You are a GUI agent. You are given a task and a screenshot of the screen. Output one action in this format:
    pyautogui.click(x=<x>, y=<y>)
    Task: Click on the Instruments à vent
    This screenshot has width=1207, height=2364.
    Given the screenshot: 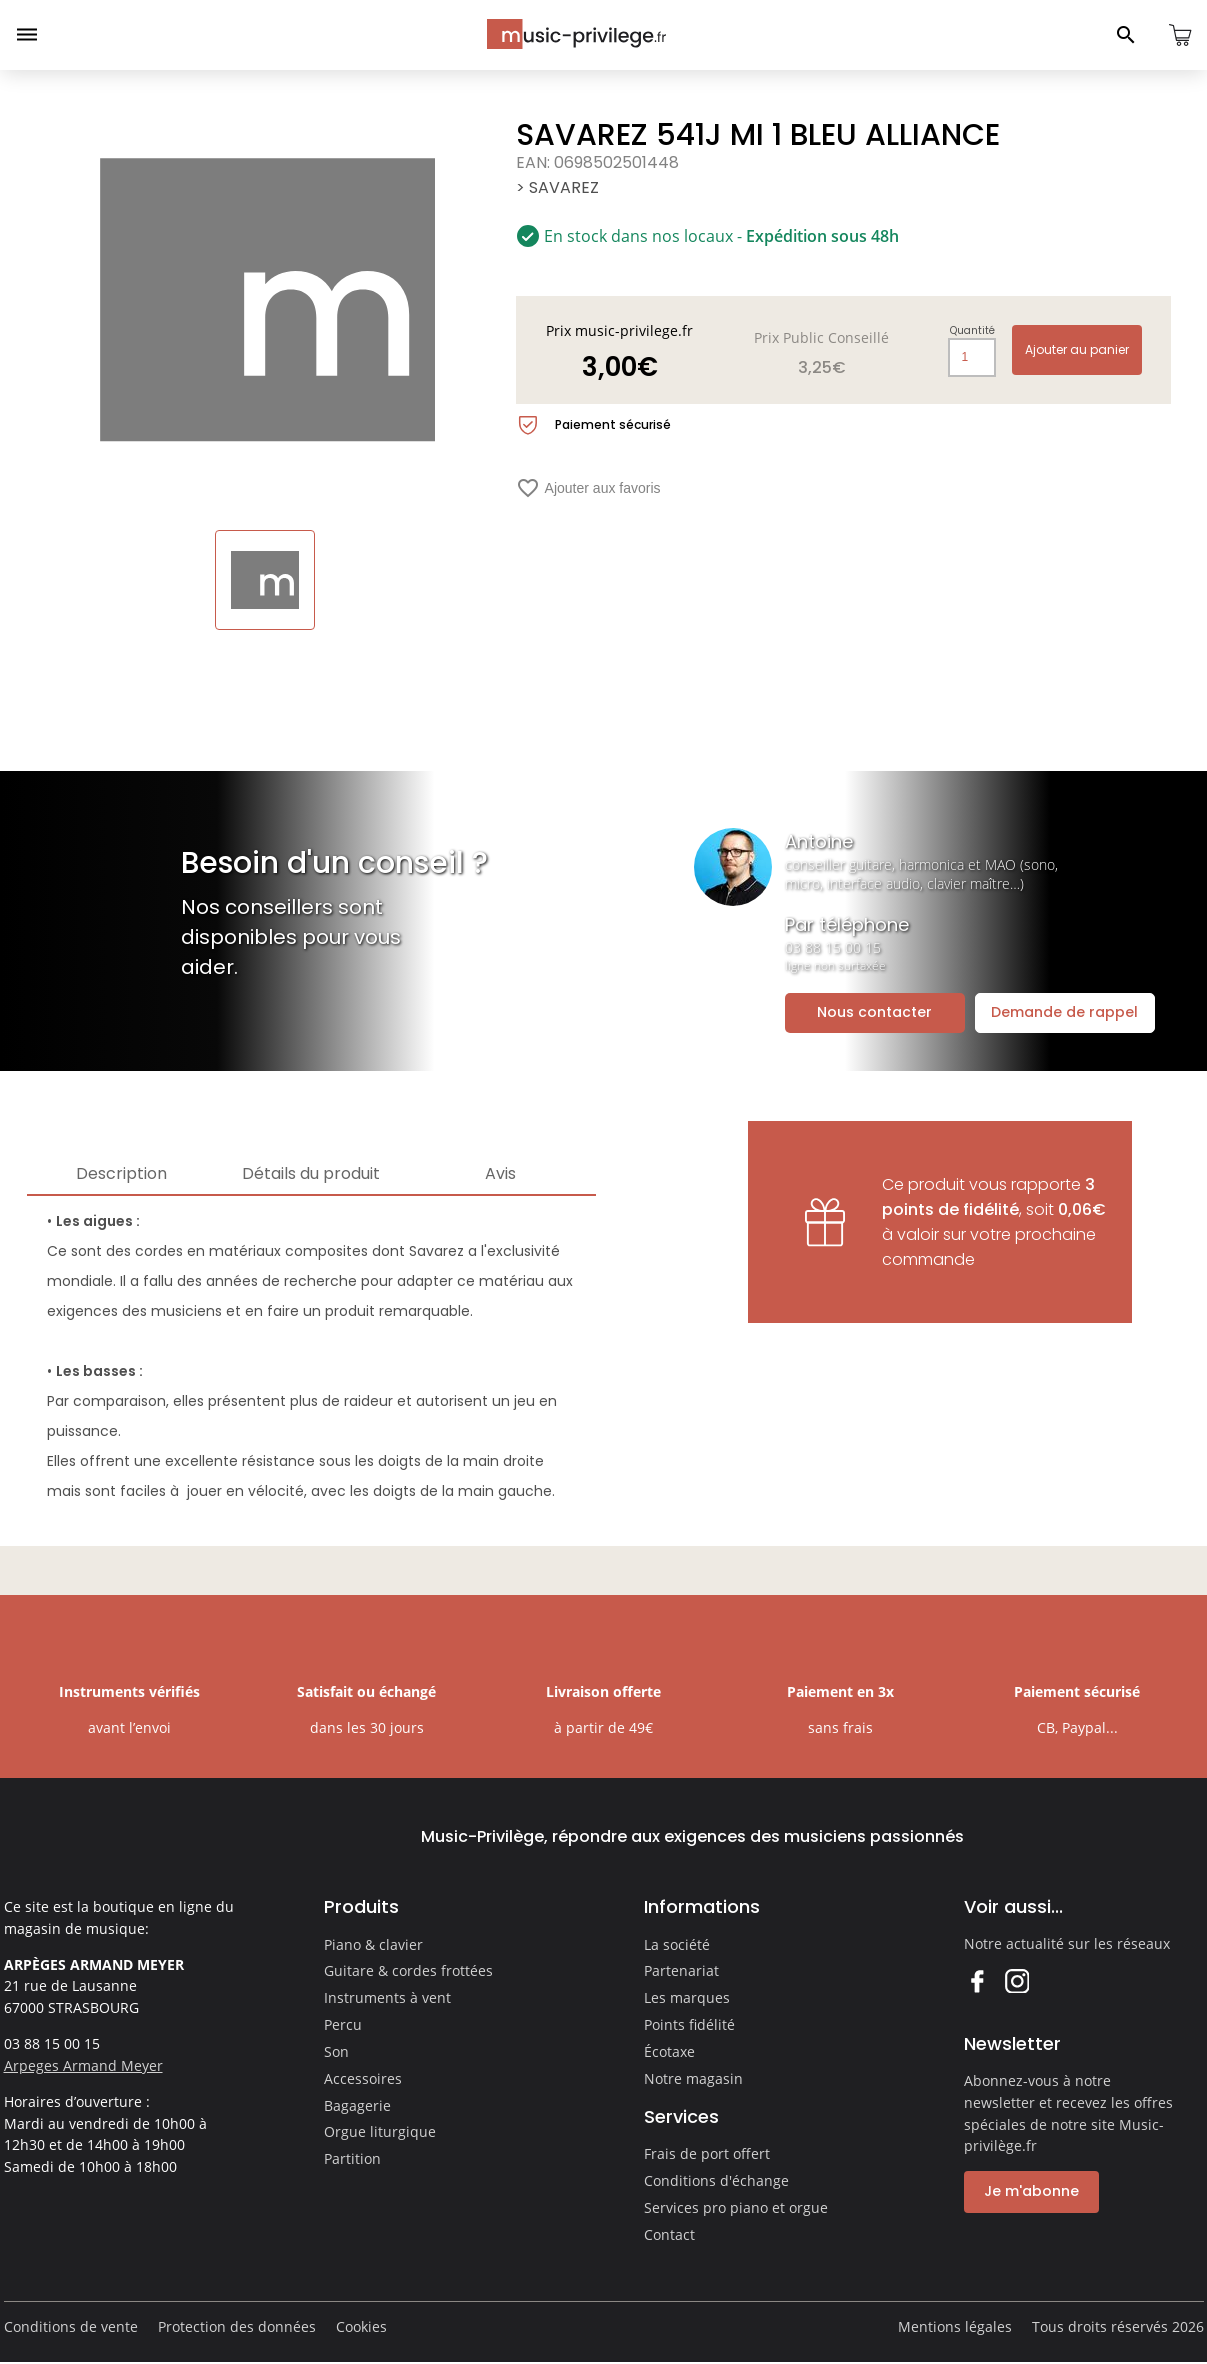 What is the action you would take?
    pyautogui.click(x=387, y=1997)
    